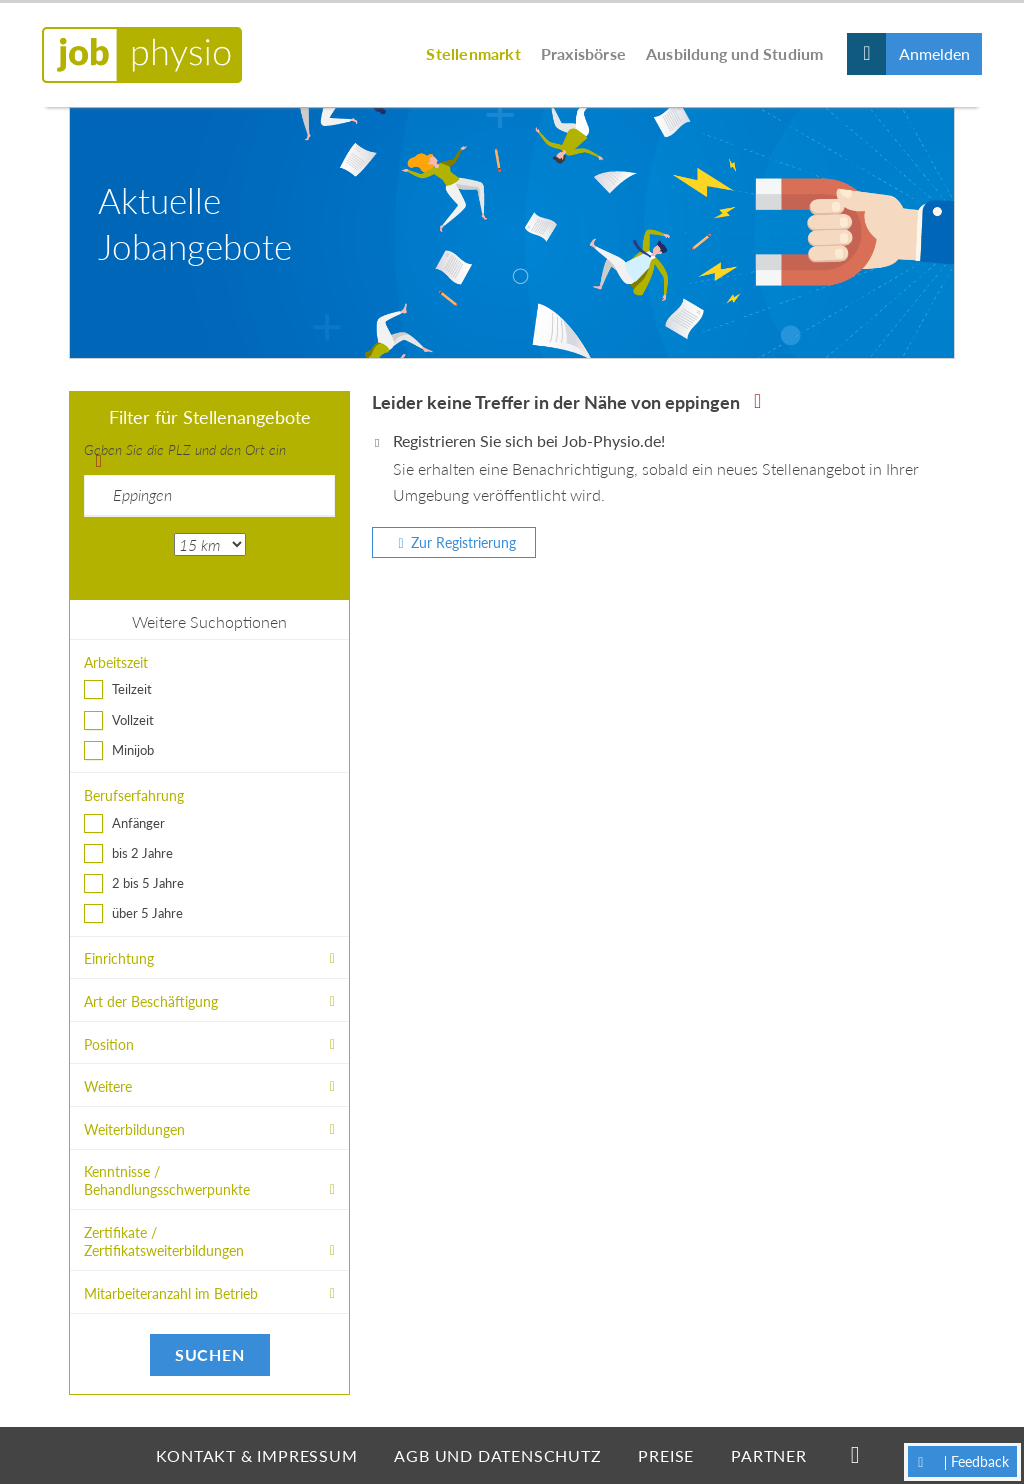 The height and width of the screenshot is (1484, 1024). I want to click on Zertifikate / Zertifikatsweiterbildungen, so click(164, 1241).